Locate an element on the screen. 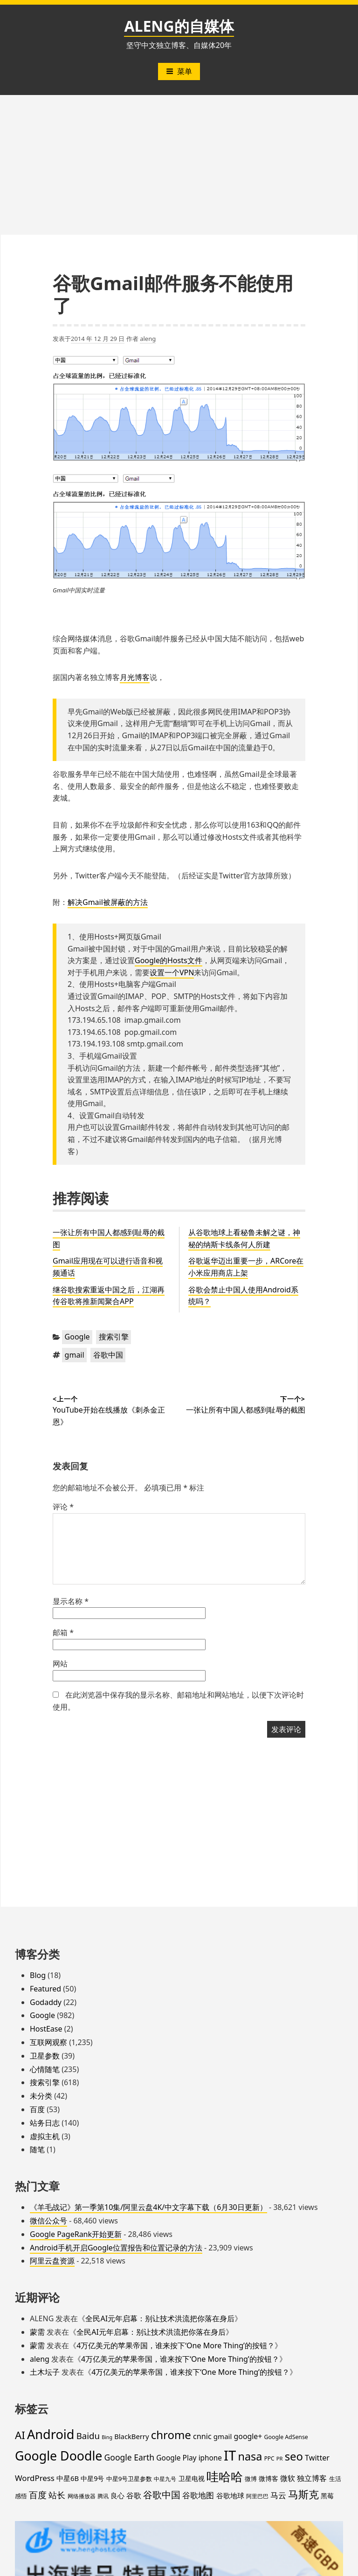 The height and width of the screenshot is (2576, 358). 评论 is located at coordinates (63, 1507).